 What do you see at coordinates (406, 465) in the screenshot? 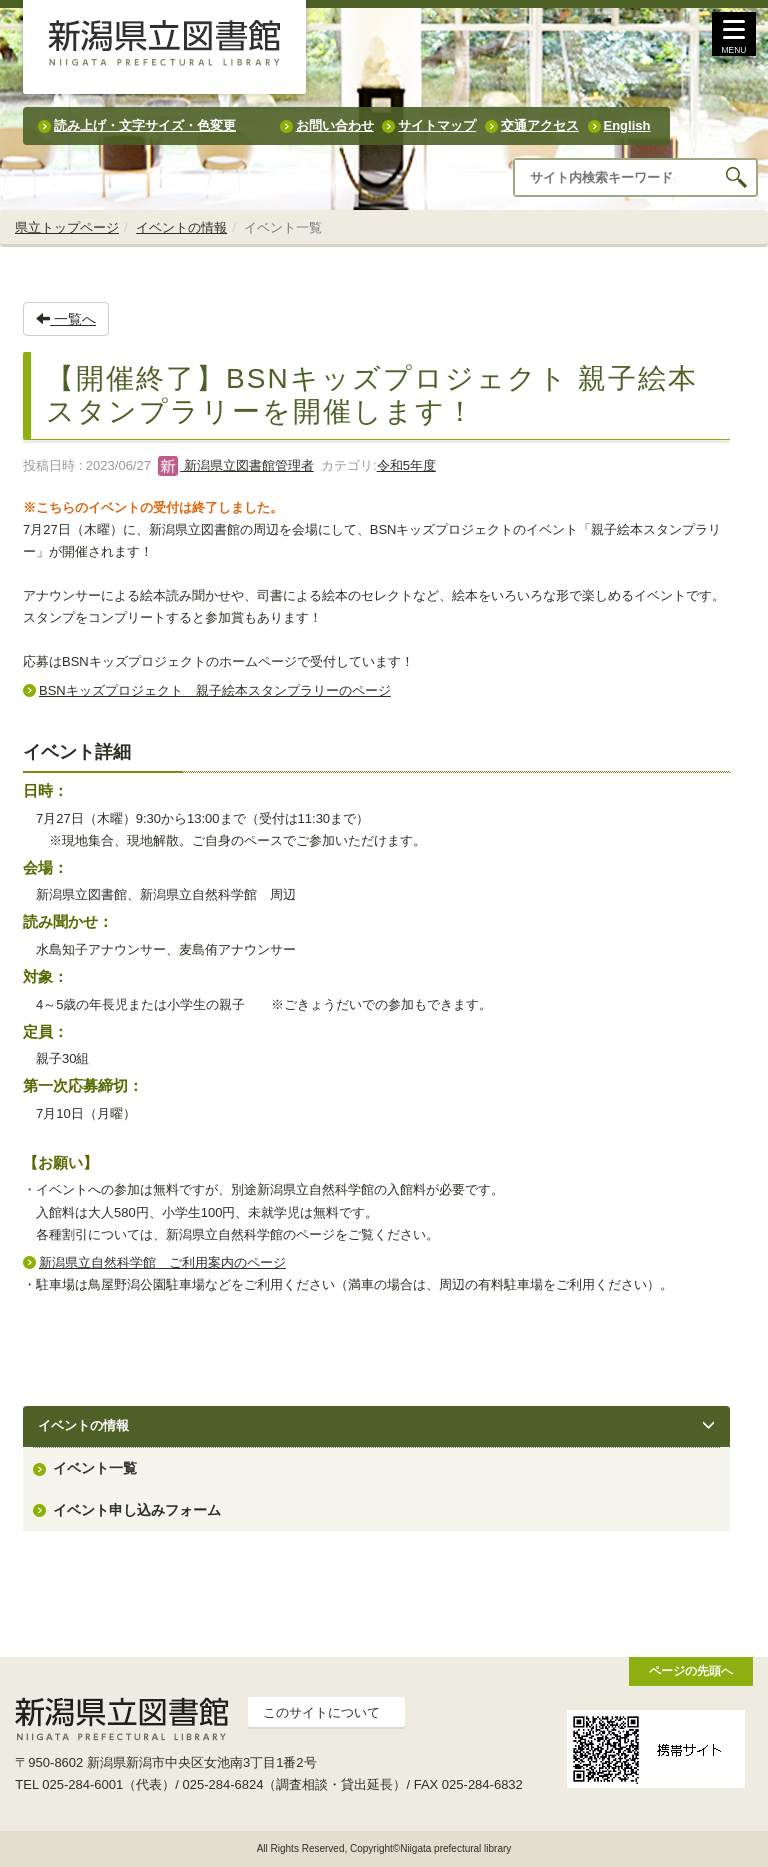
I see `令和5年度` at bounding box center [406, 465].